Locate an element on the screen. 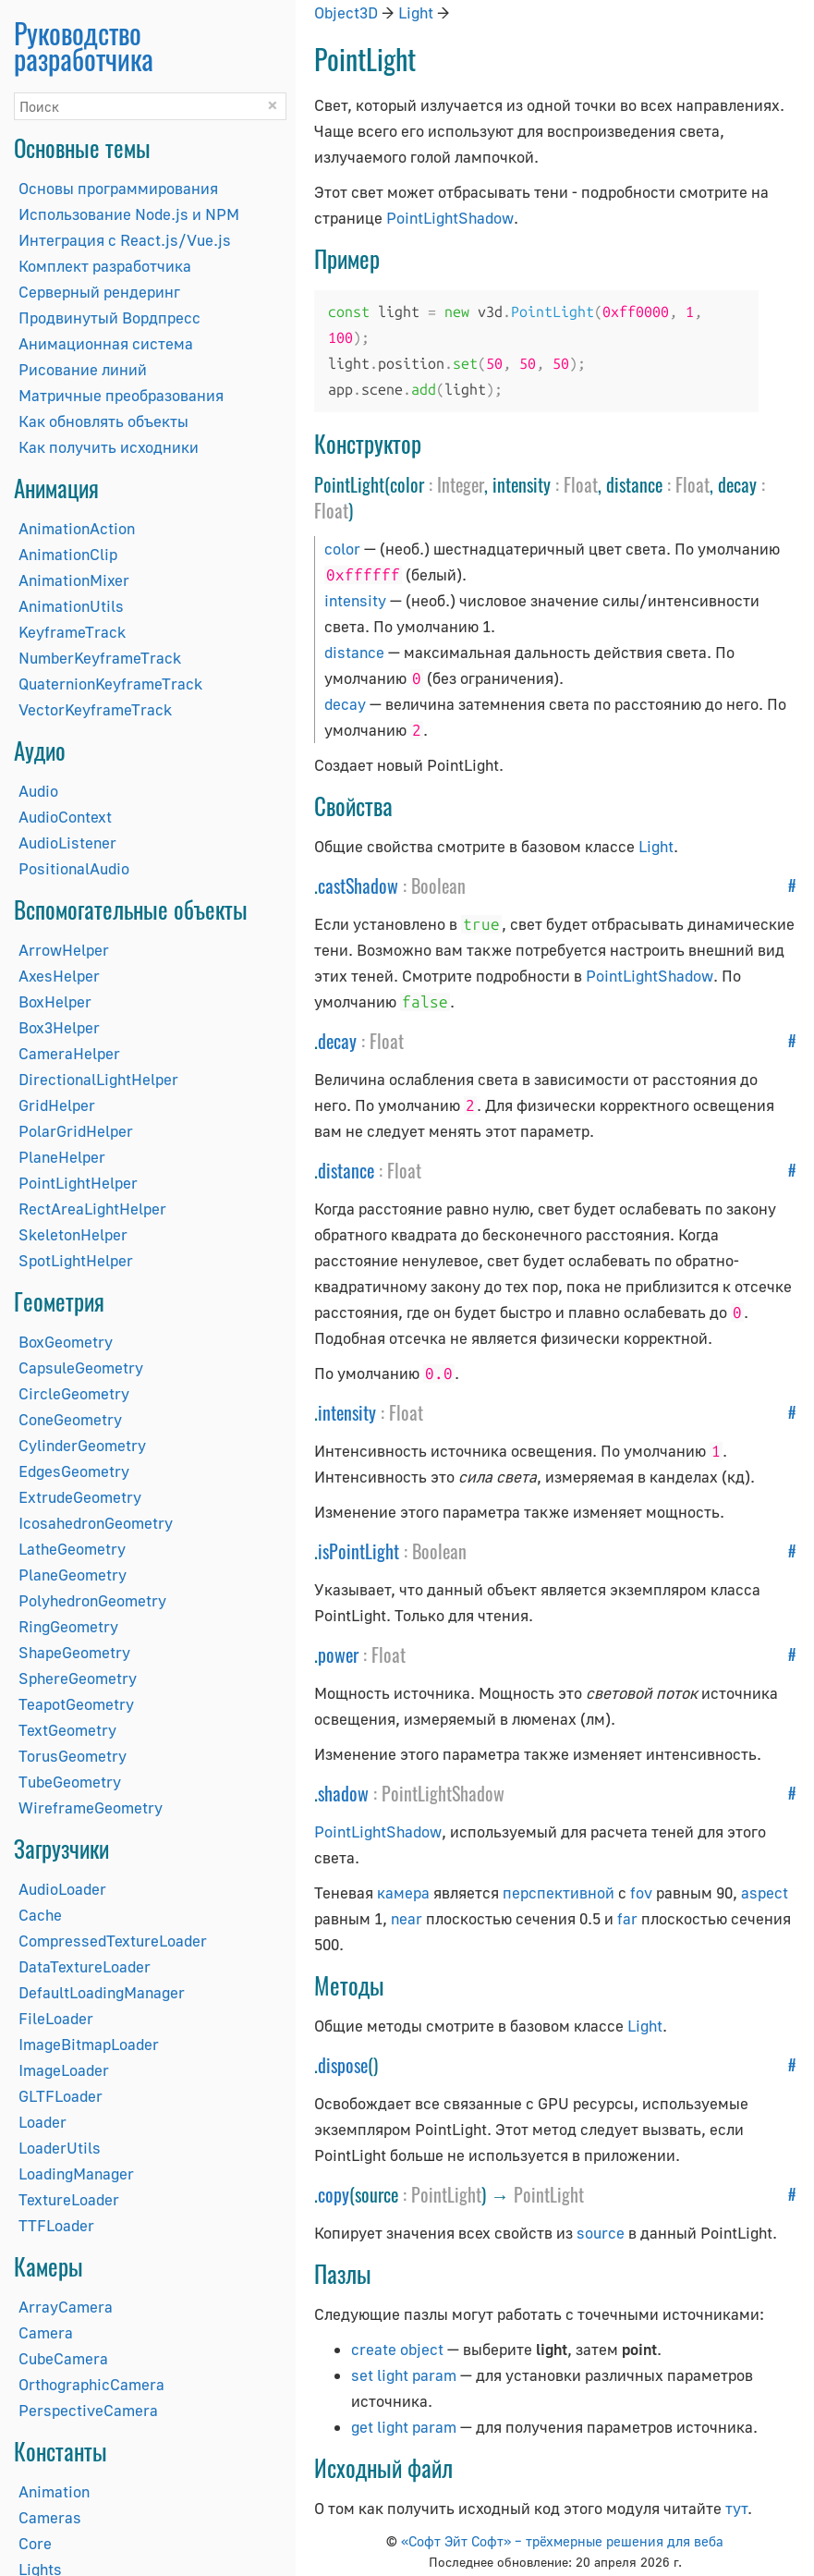  Animation is located at coordinates (54, 2491).